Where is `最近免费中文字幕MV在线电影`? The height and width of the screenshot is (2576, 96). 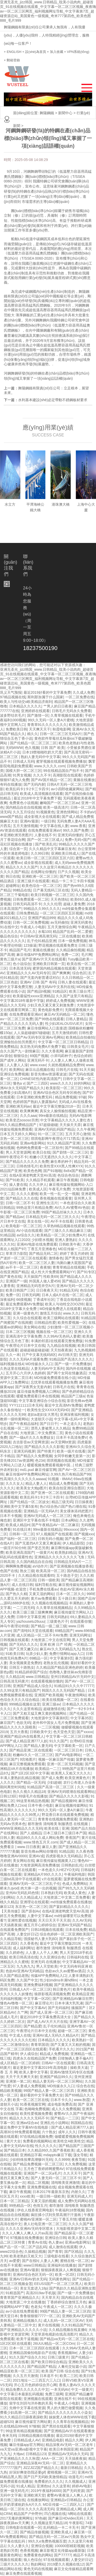 最近免费中文字幕MV在线电影 is located at coordinates (24, 2127).